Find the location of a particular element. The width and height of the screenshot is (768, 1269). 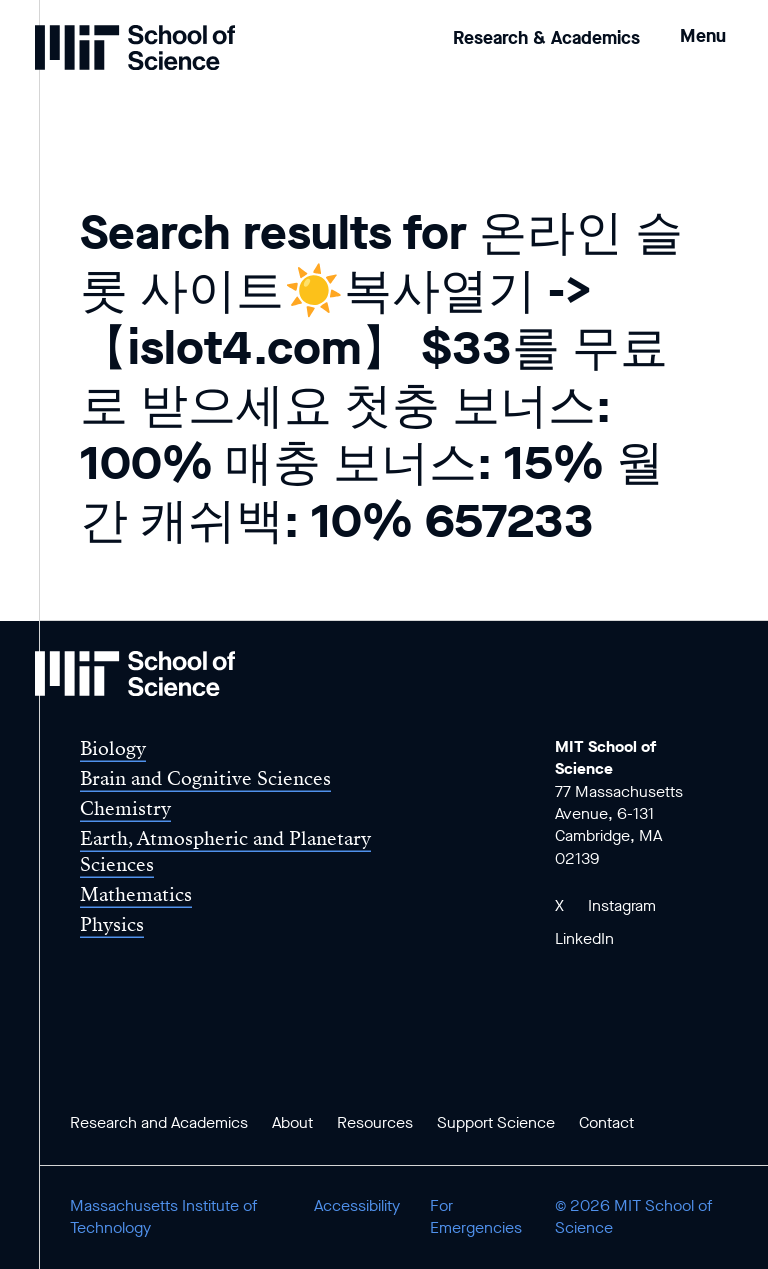

Mathematics is located at coordinates (136, 894).